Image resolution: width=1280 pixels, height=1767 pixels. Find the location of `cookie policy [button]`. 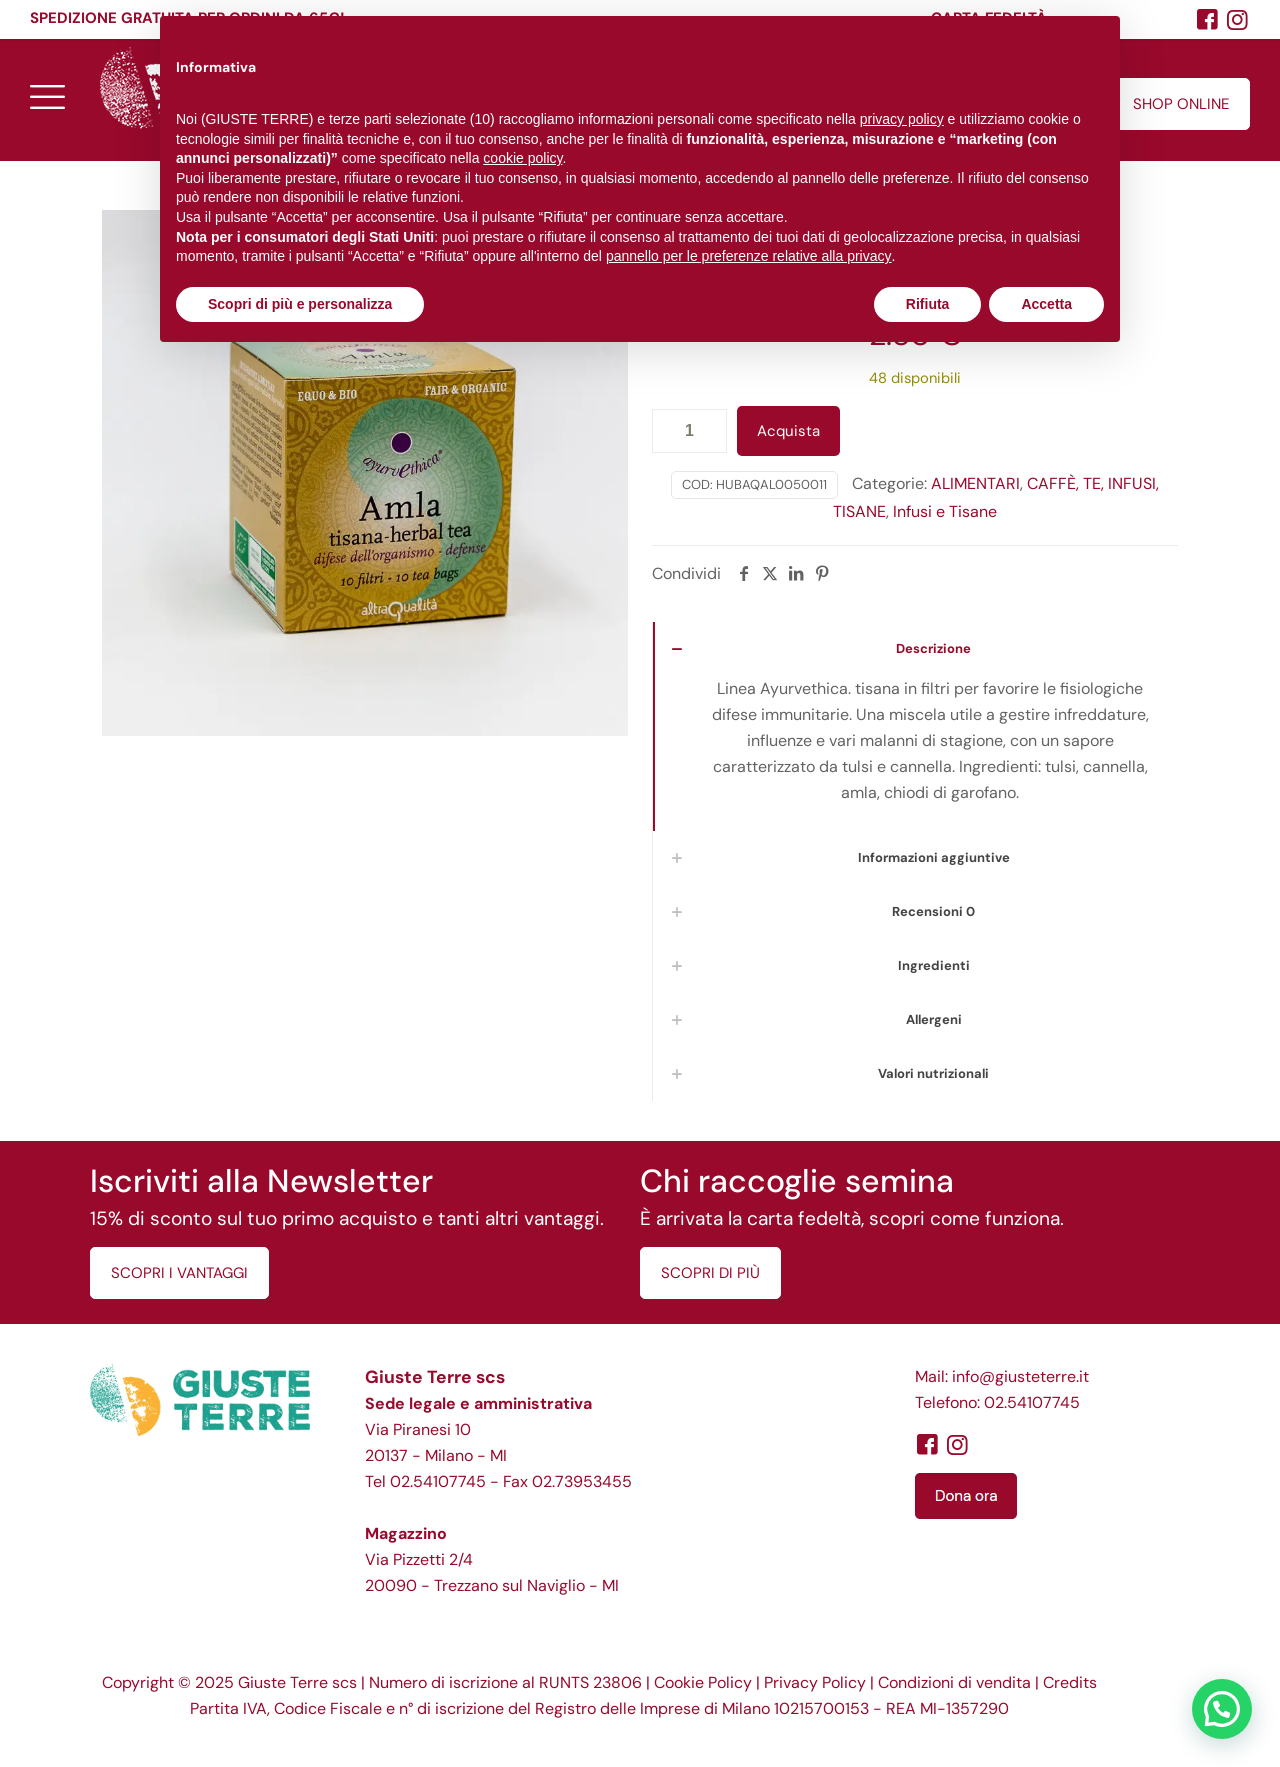

cookie policy [button] is located at coordinates (522, 158).